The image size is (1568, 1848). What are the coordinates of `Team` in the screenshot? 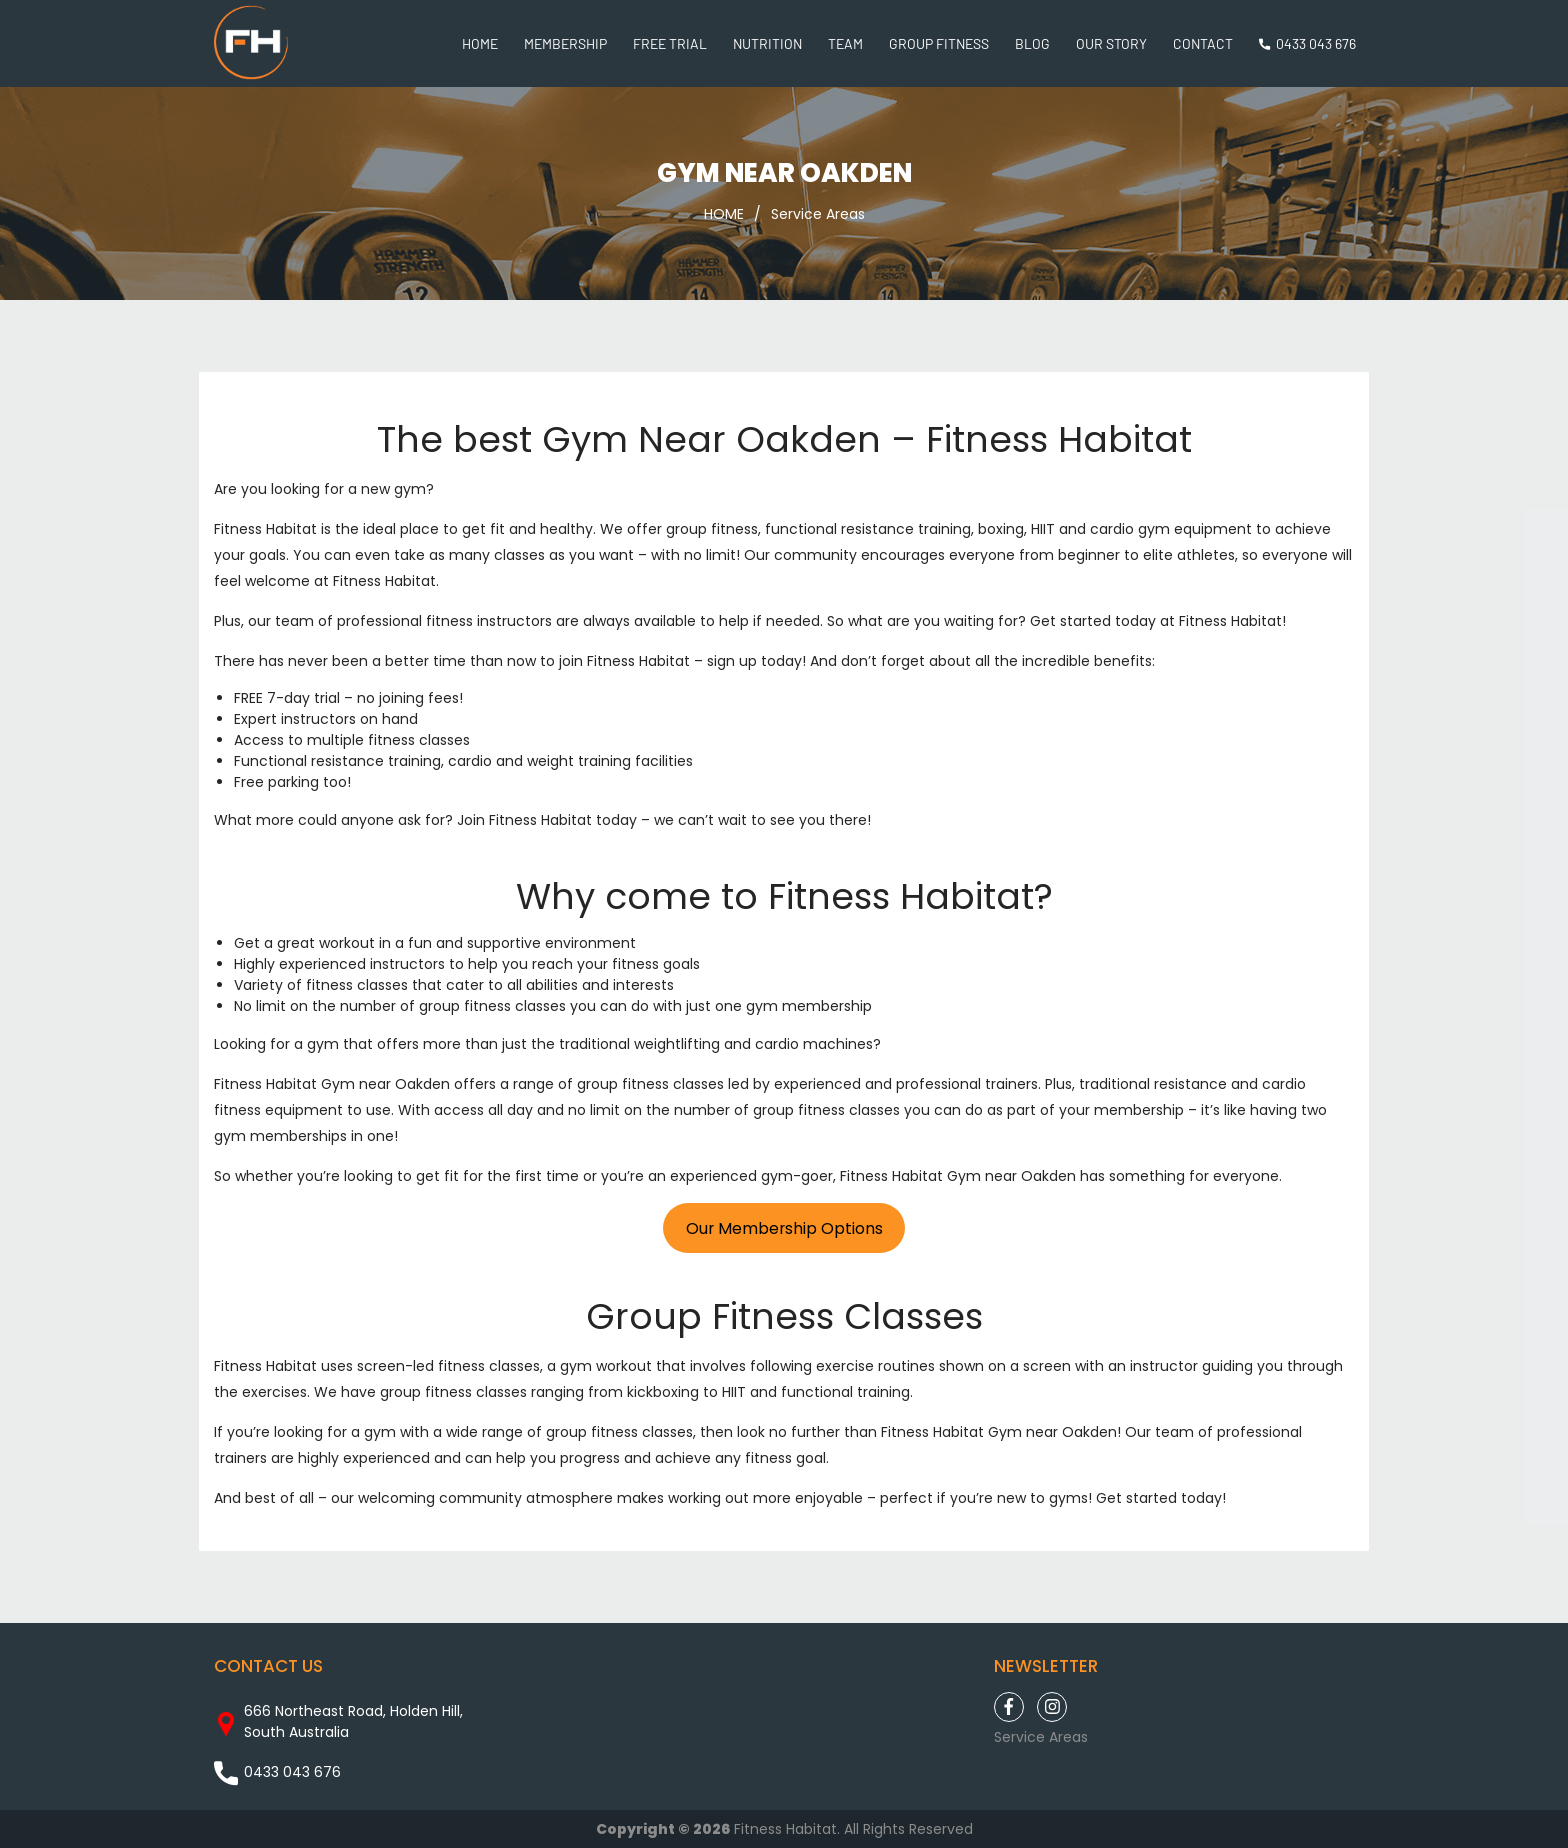 It's located at (845, 43).